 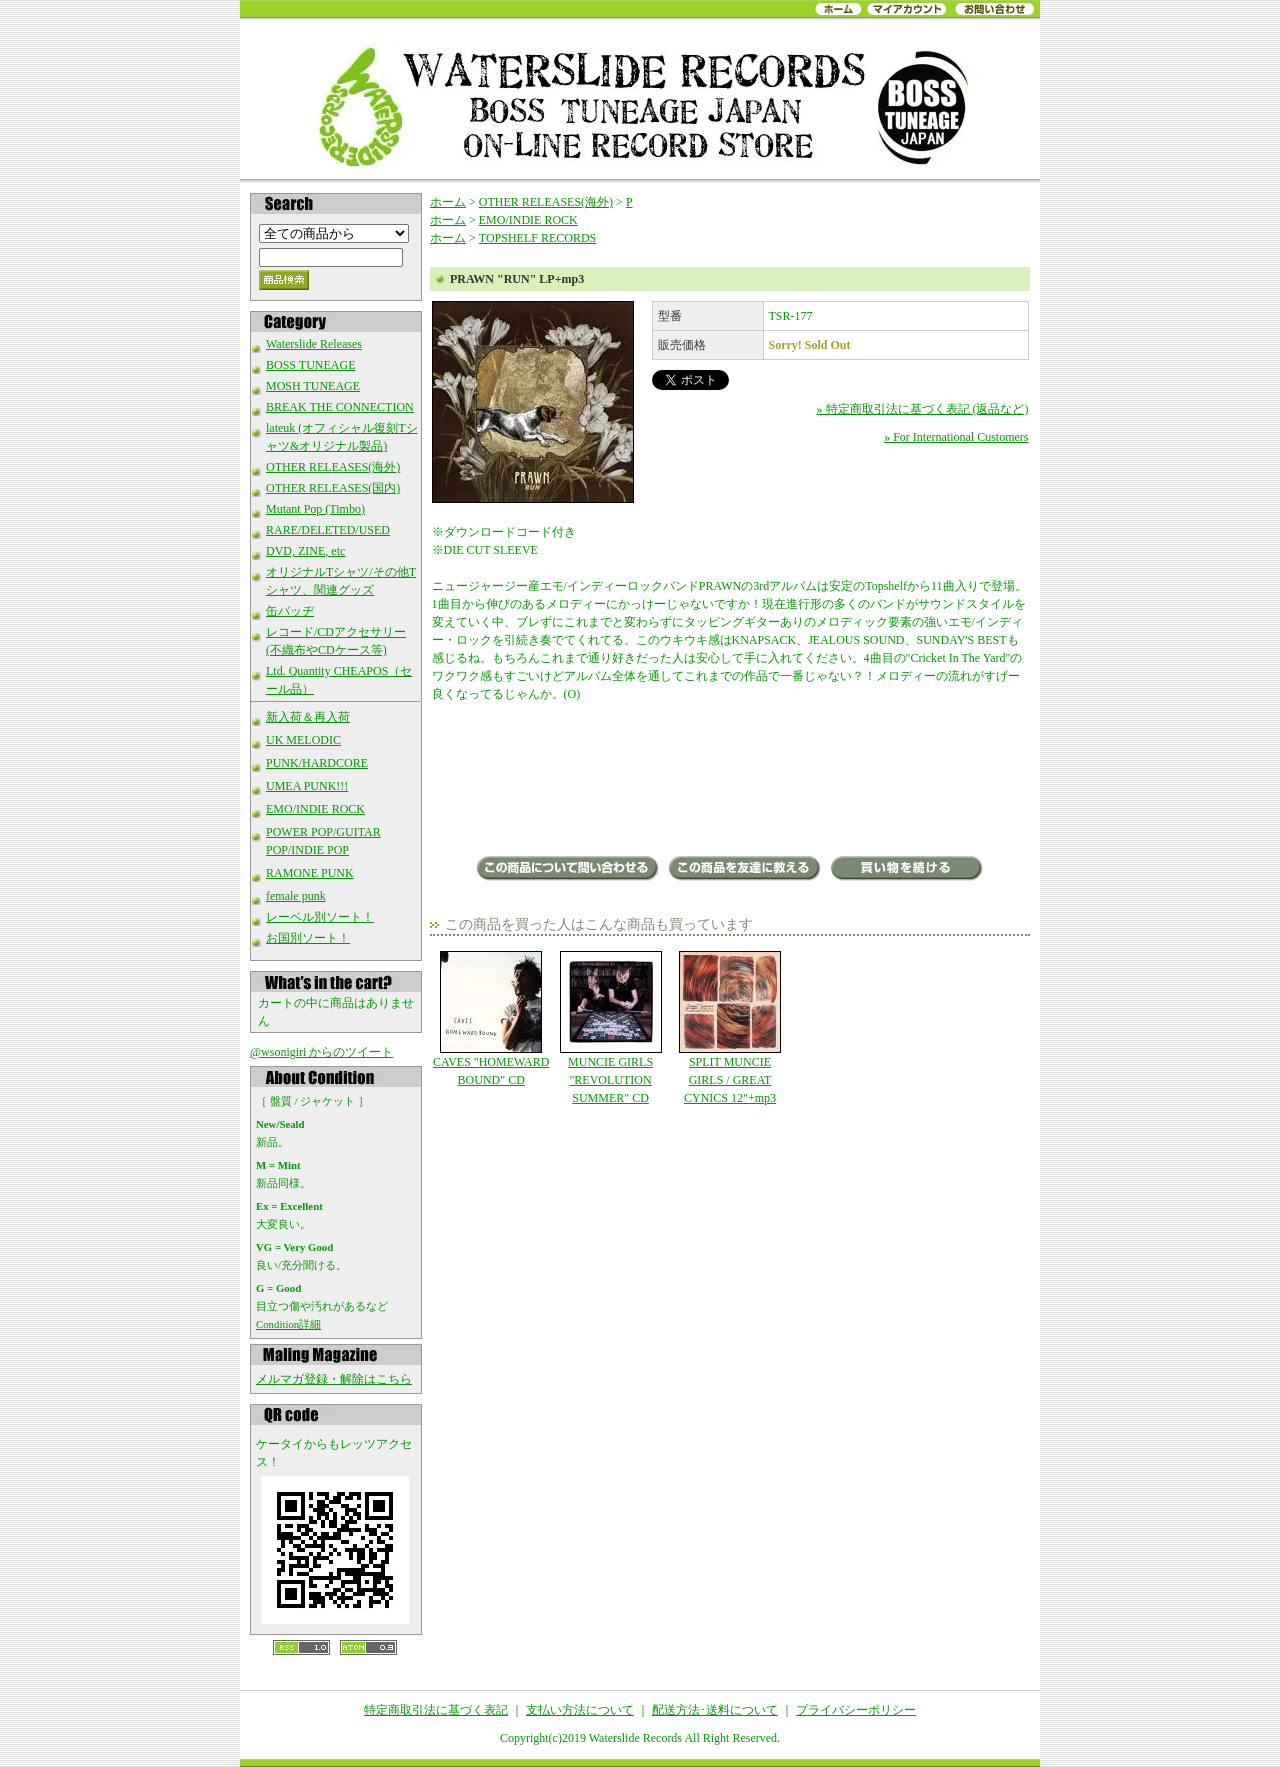 I want to click on お国別ソート！, so click(x=308, y=938).